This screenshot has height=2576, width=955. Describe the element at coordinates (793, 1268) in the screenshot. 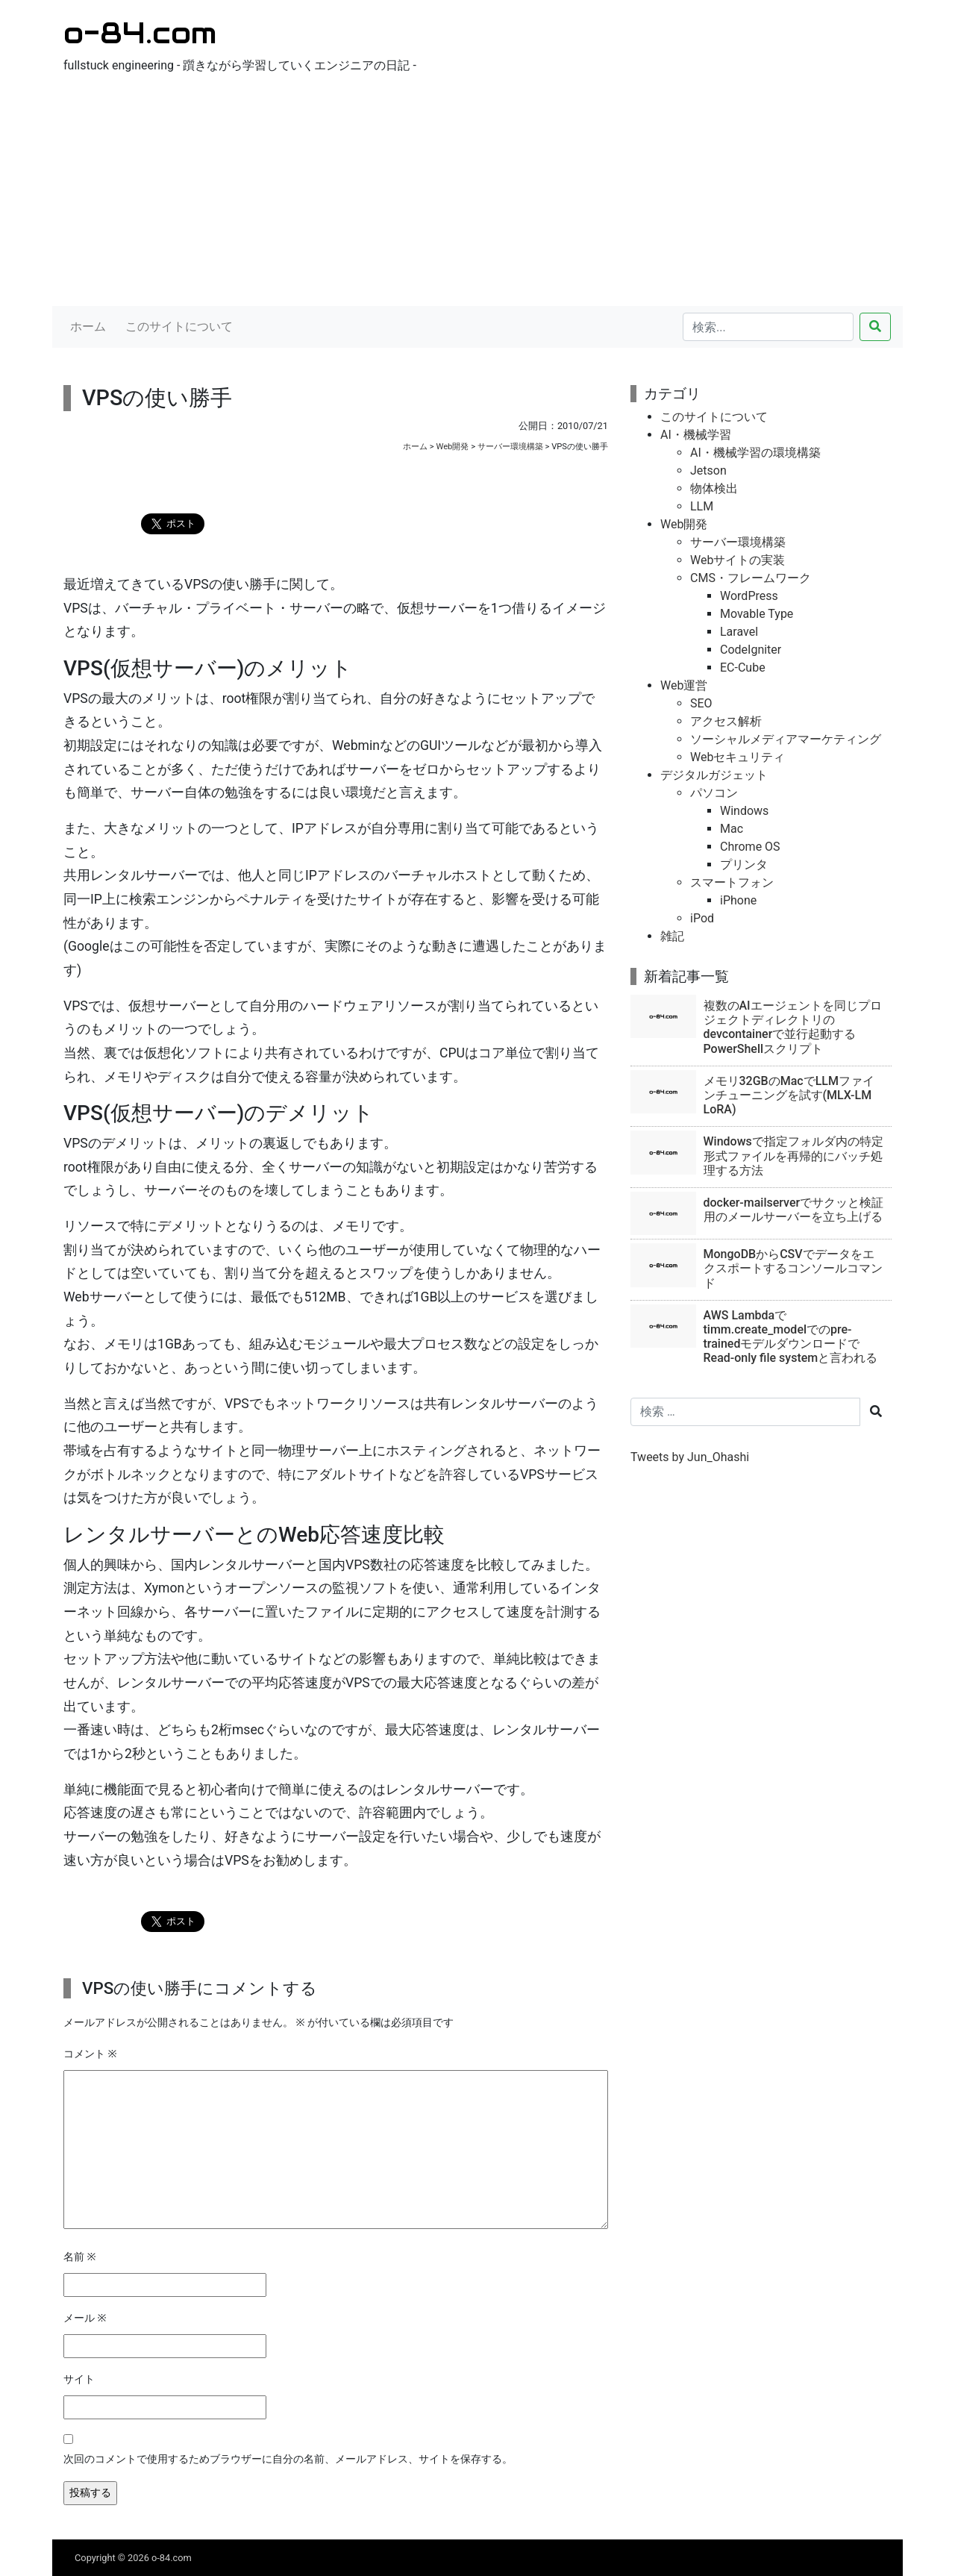

I see `MongoDBからCSVでデータをエクスポートするコンソールコマンド` at that location.